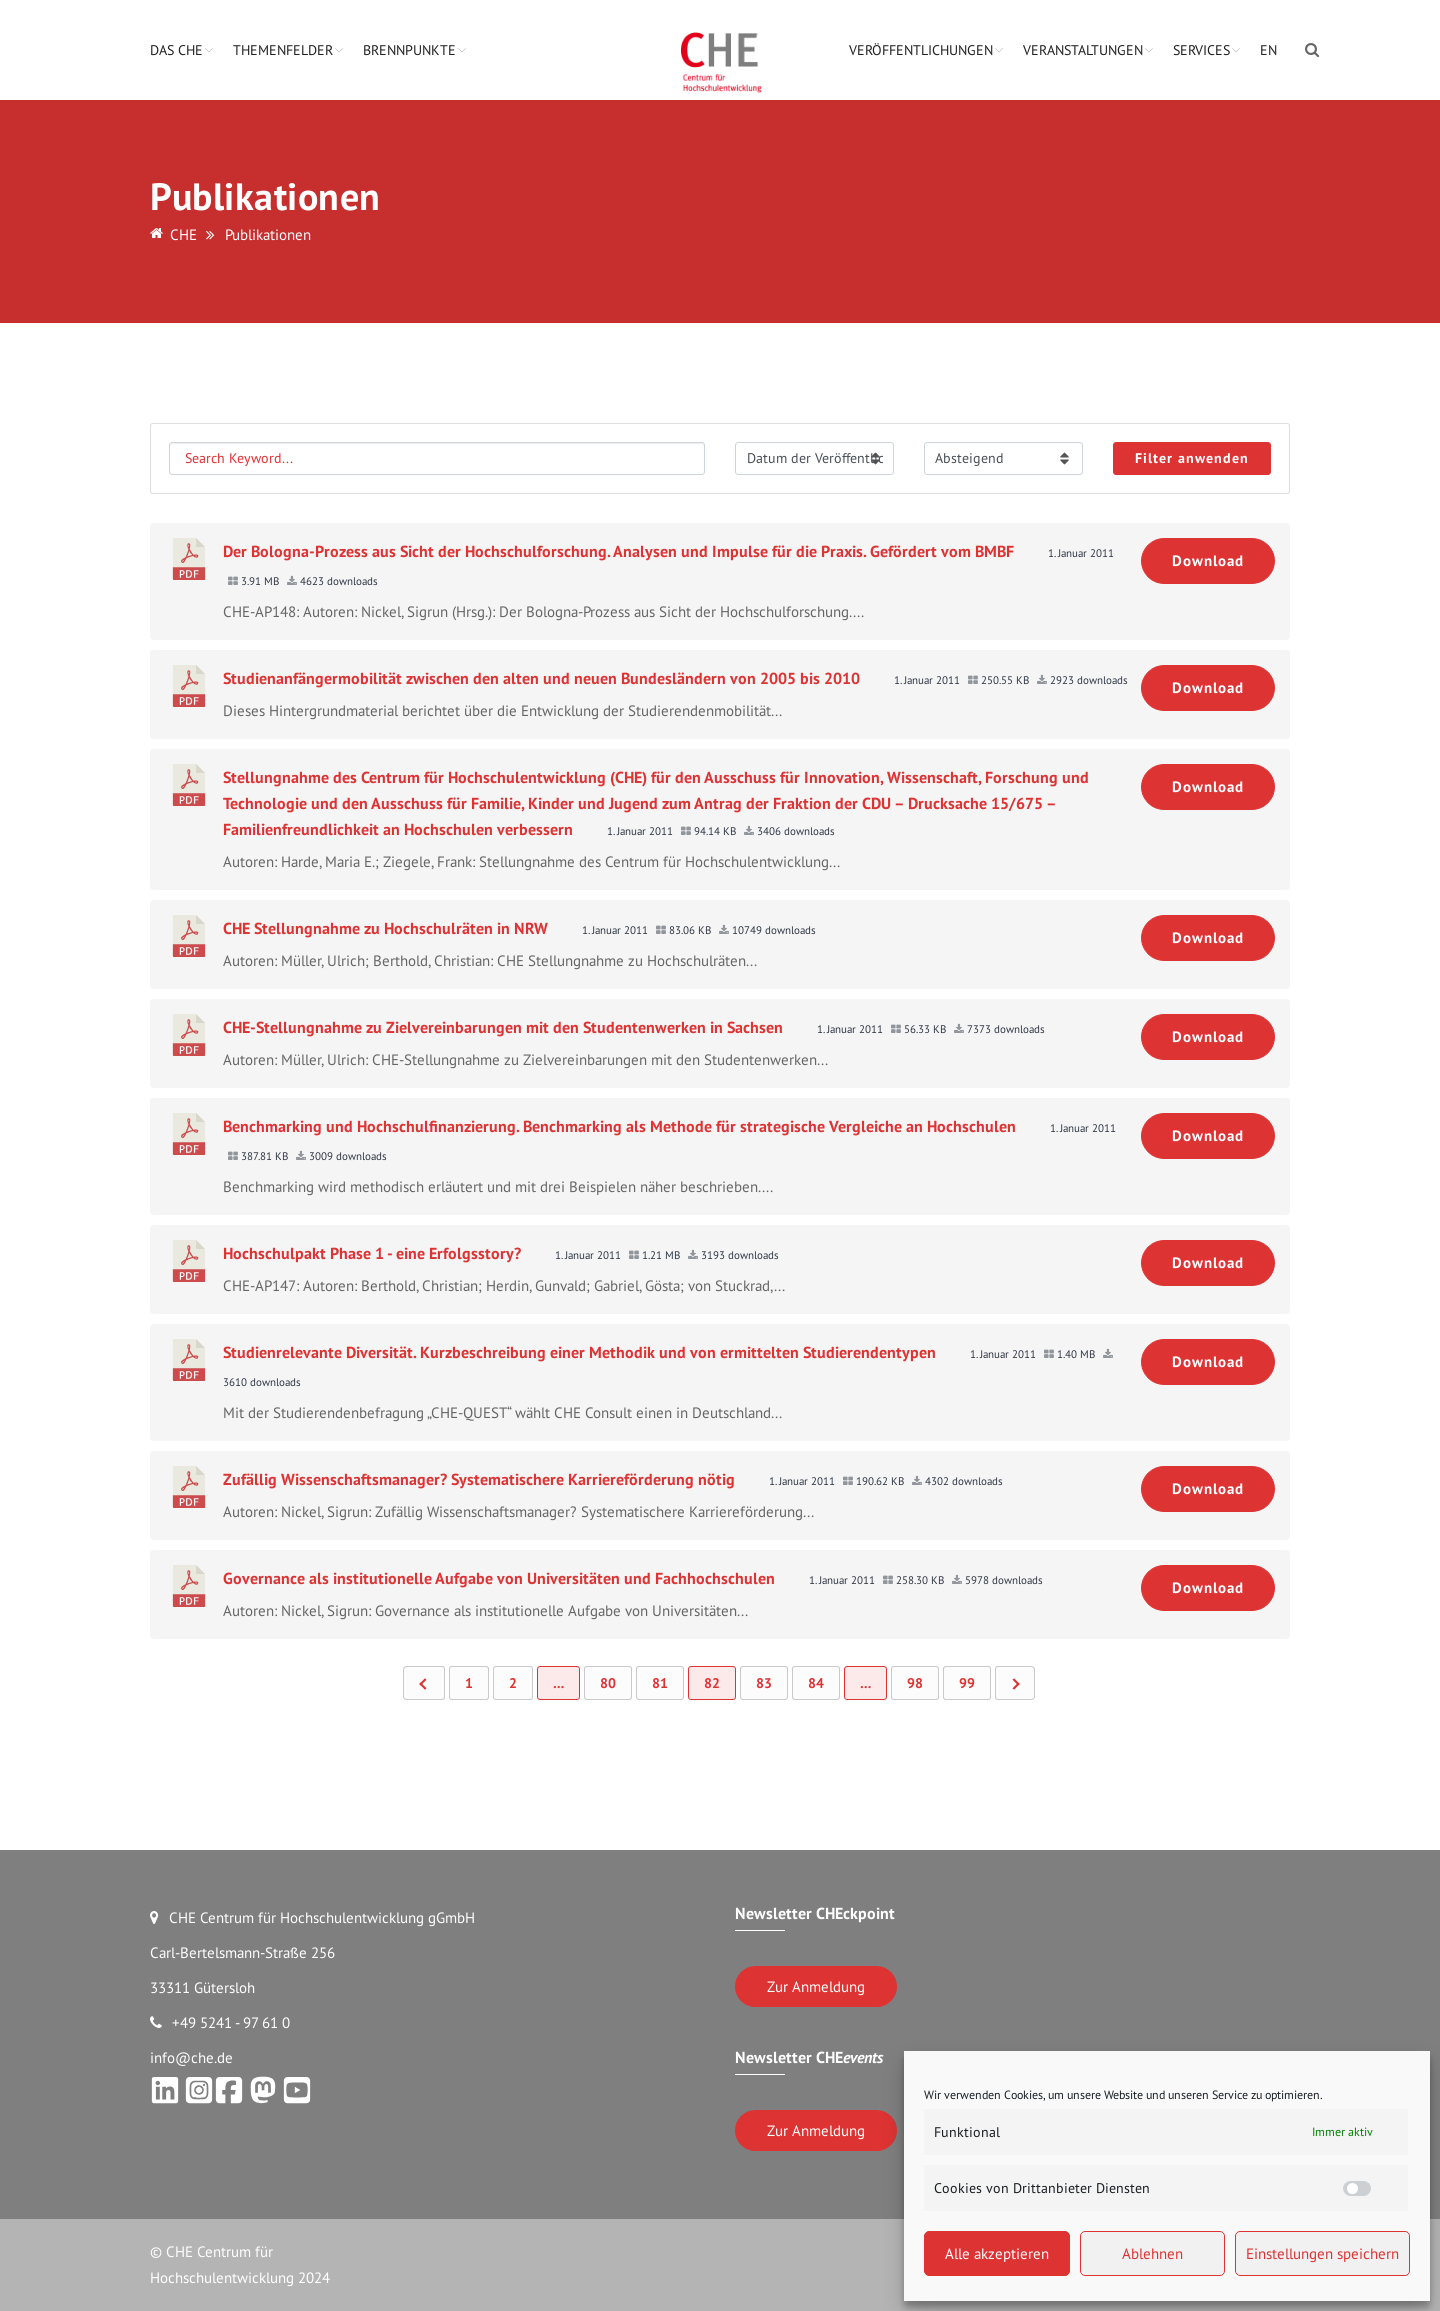 This screenshot has width=1440, height=2311. What do you see at coordinates (816, 1986) in the screenshot?
I see `Zur Anmeldung` at bounding box center [816, 1986].